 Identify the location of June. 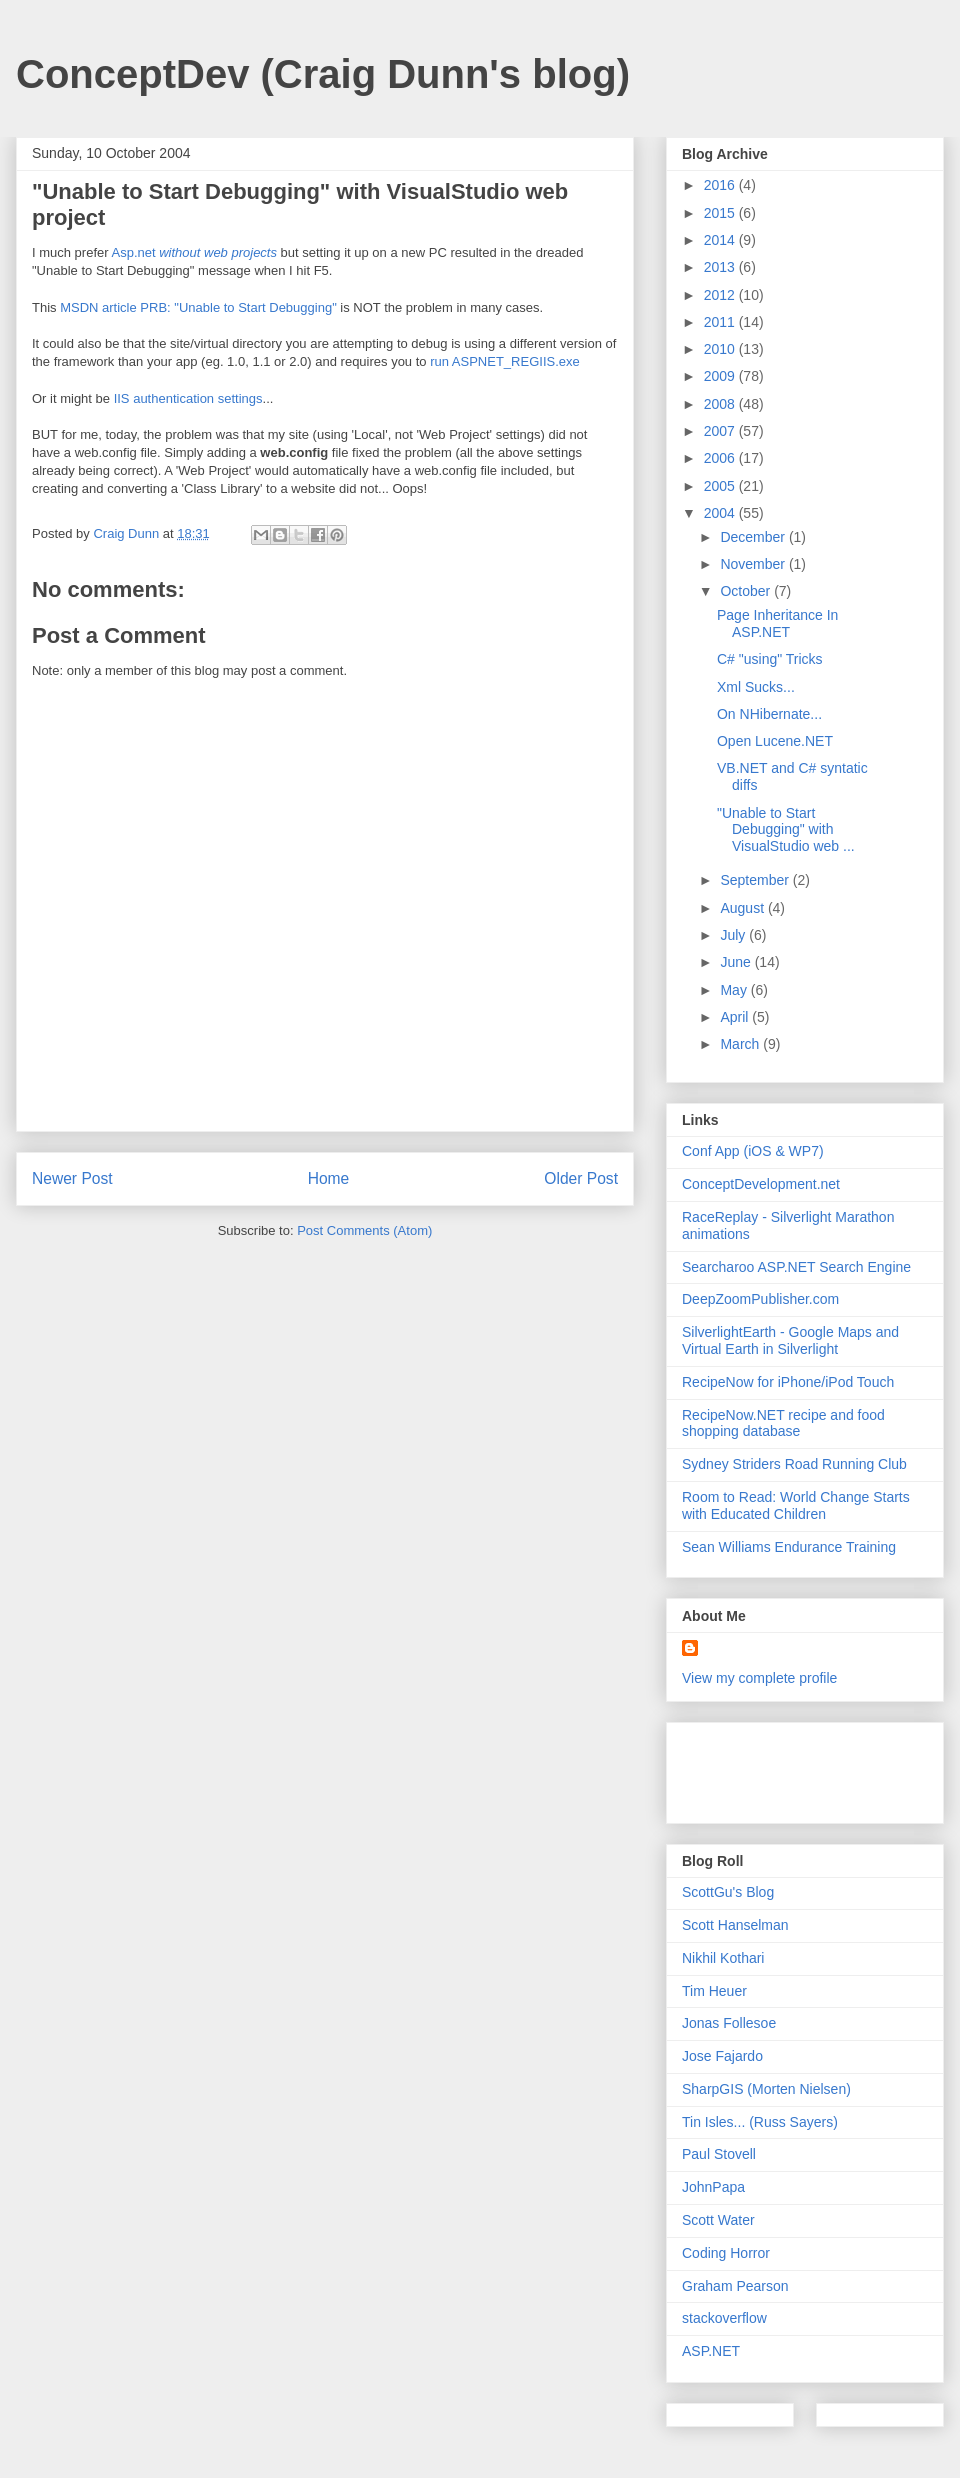
(737, 962).